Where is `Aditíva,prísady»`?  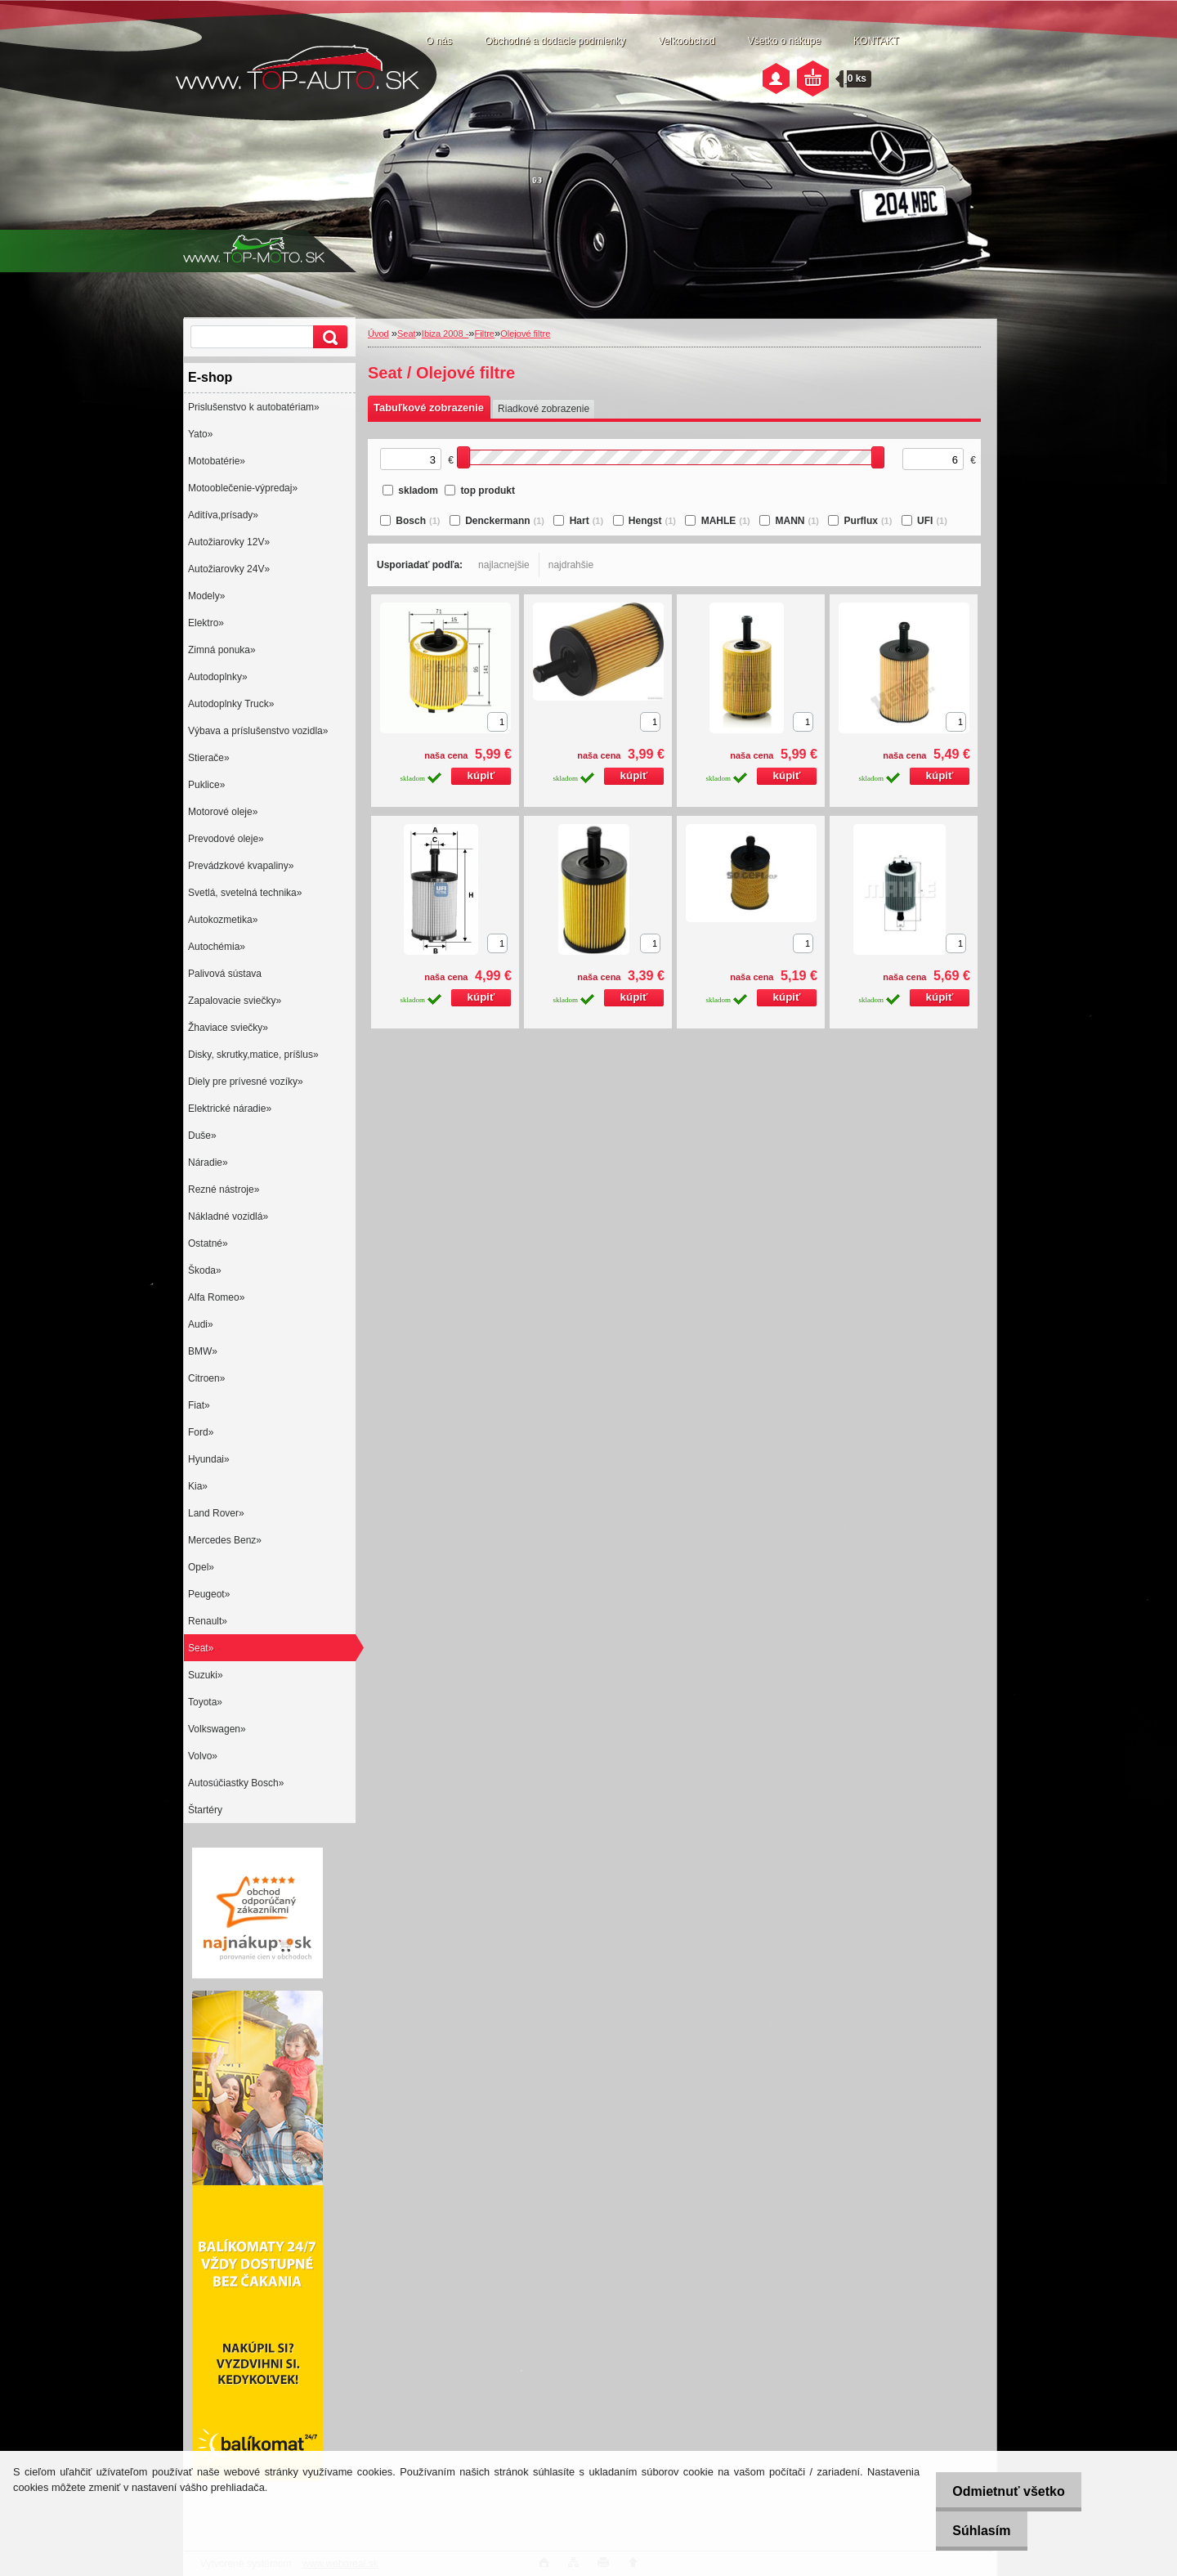 Aditíva,prísady» is located at coordinates (223, 515).